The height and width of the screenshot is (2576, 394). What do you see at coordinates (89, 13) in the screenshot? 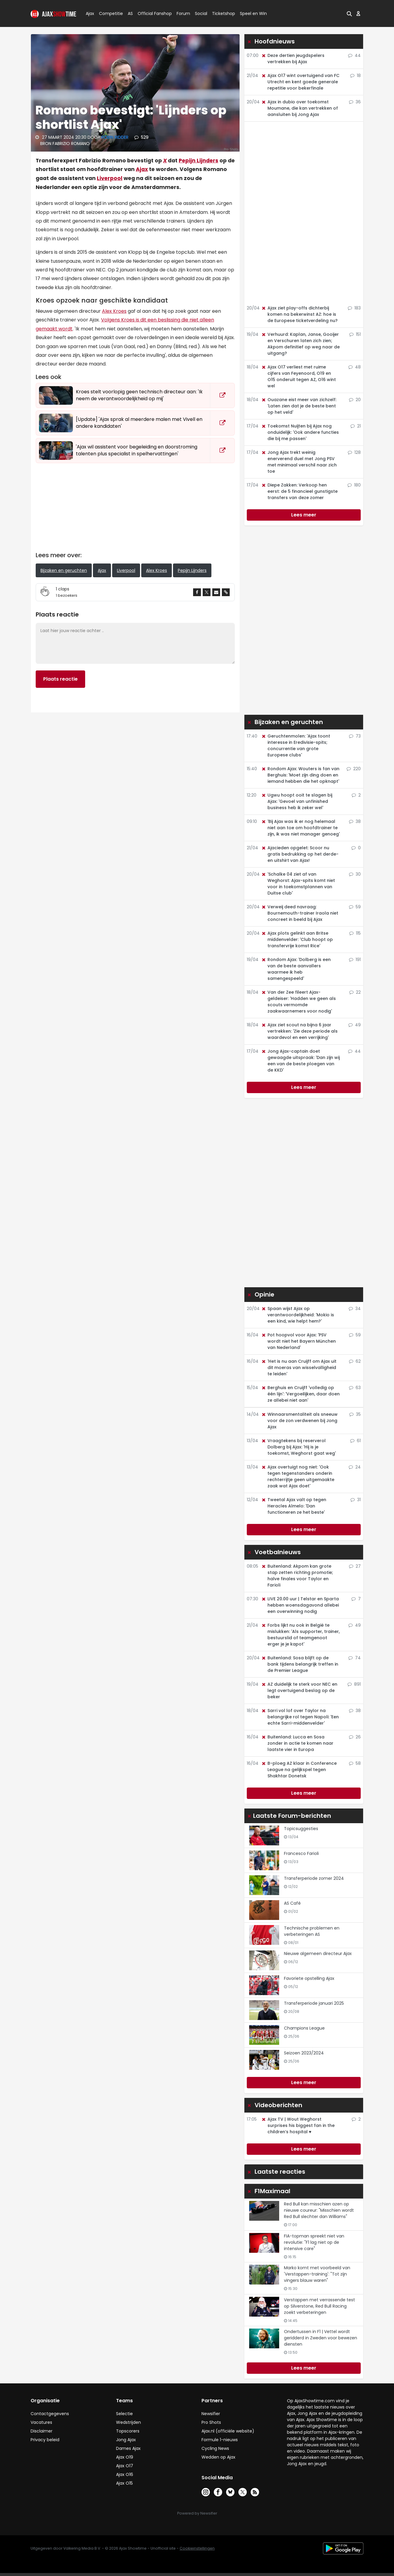
I see `Ajax` at bounding box center [89, 13].